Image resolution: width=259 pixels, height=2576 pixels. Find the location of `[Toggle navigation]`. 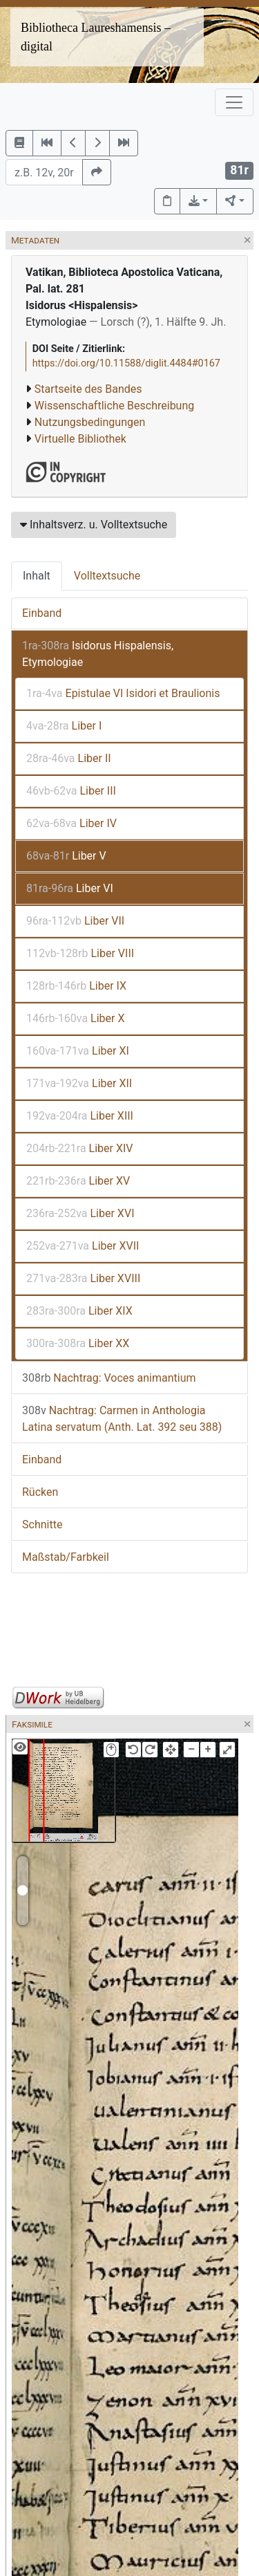

[Toggle navigation] is located at coordinates (234, 102).